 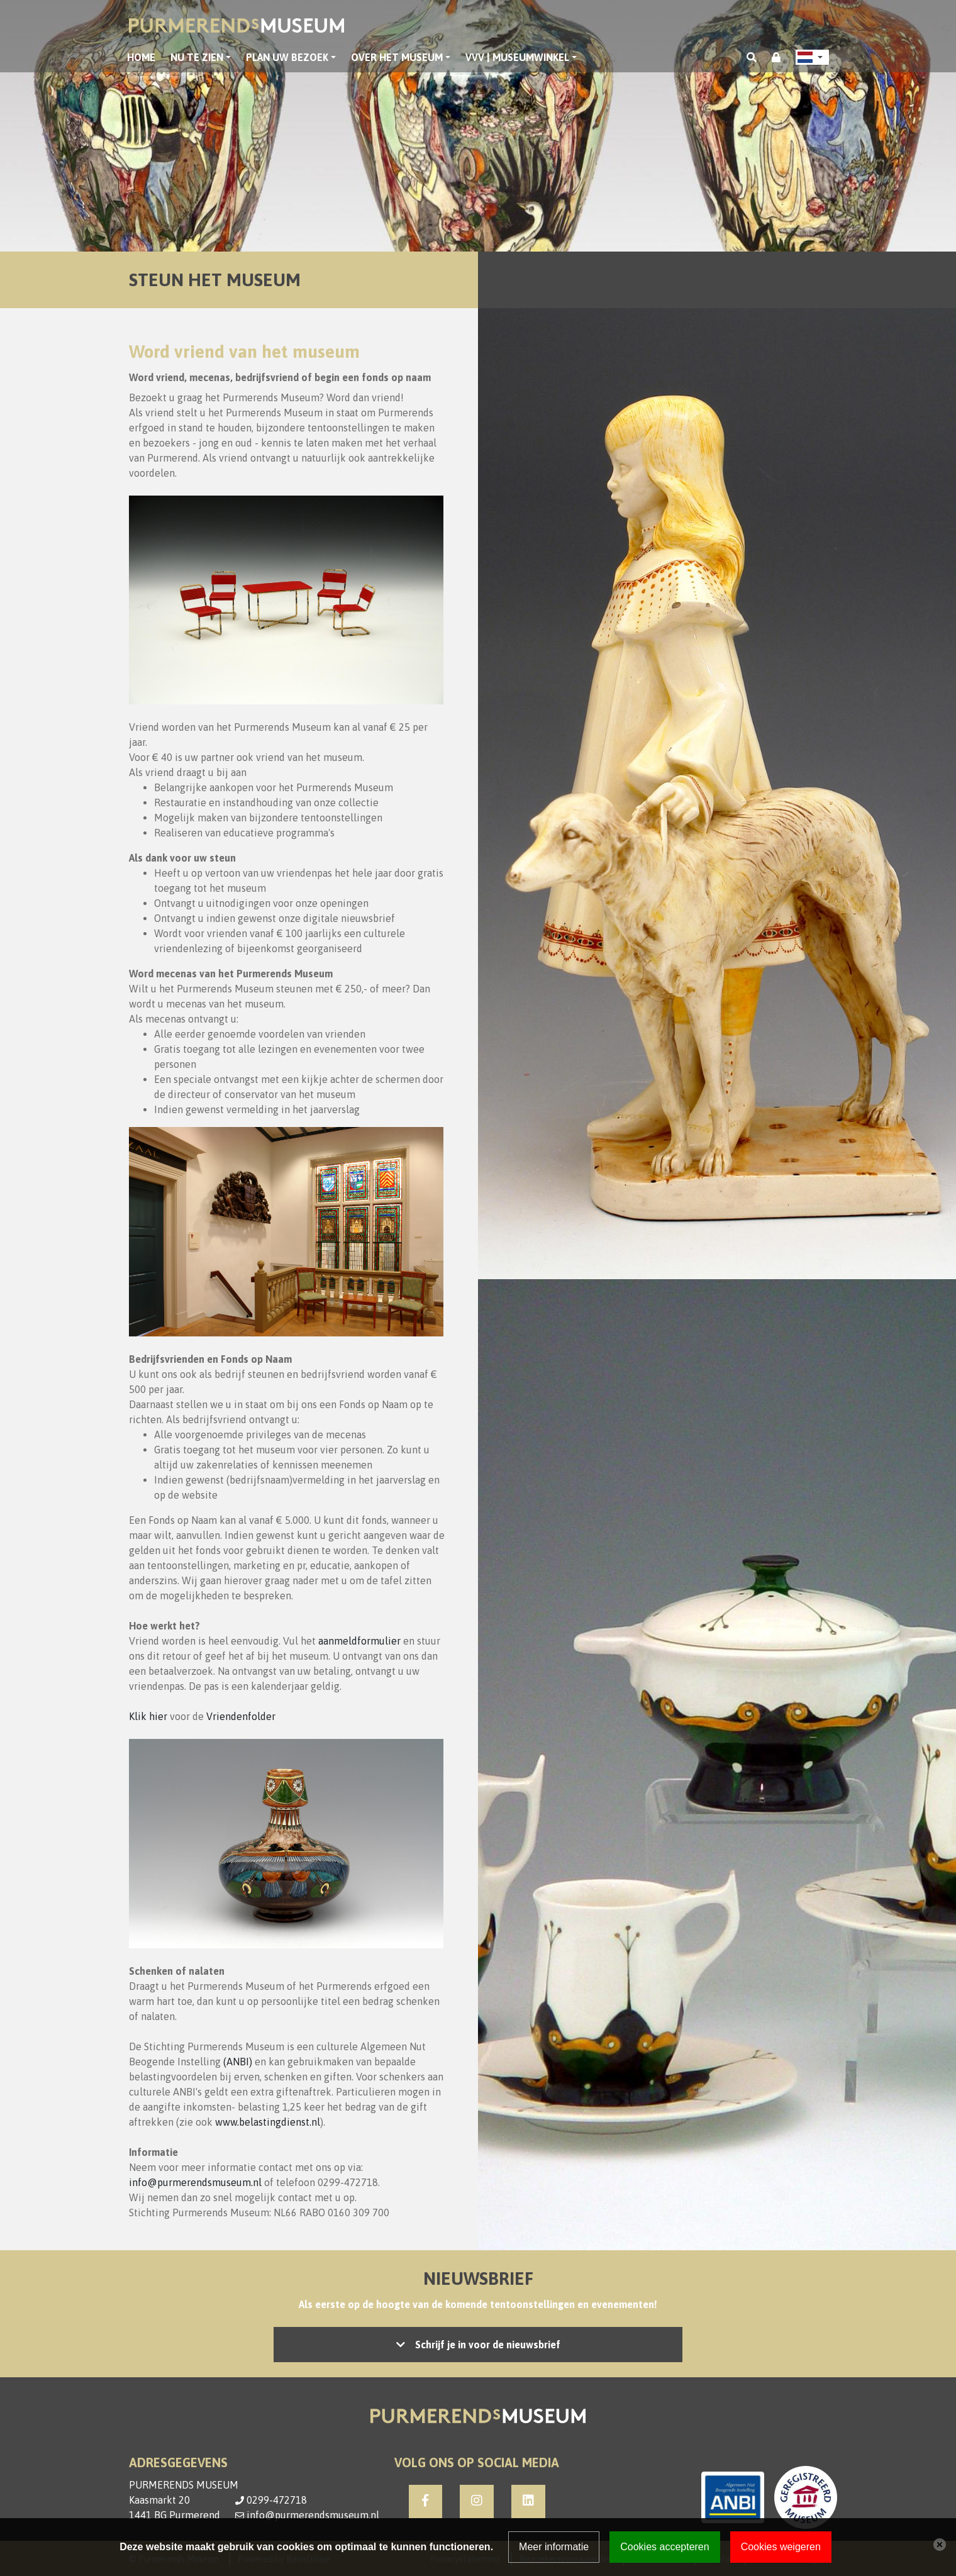 I want to click on www.belastingdienst.nl, so click(x=267, y=2122).